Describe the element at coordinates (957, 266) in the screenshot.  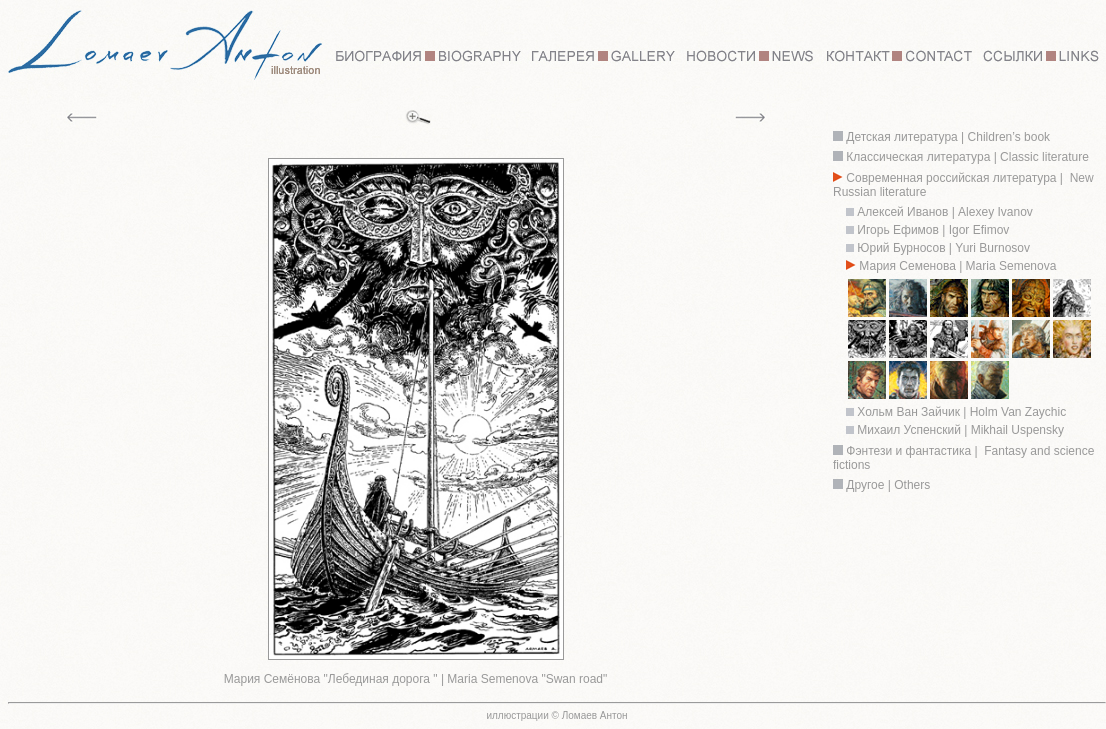
I see `Мария Семенова | Maria Semenova` at that location.